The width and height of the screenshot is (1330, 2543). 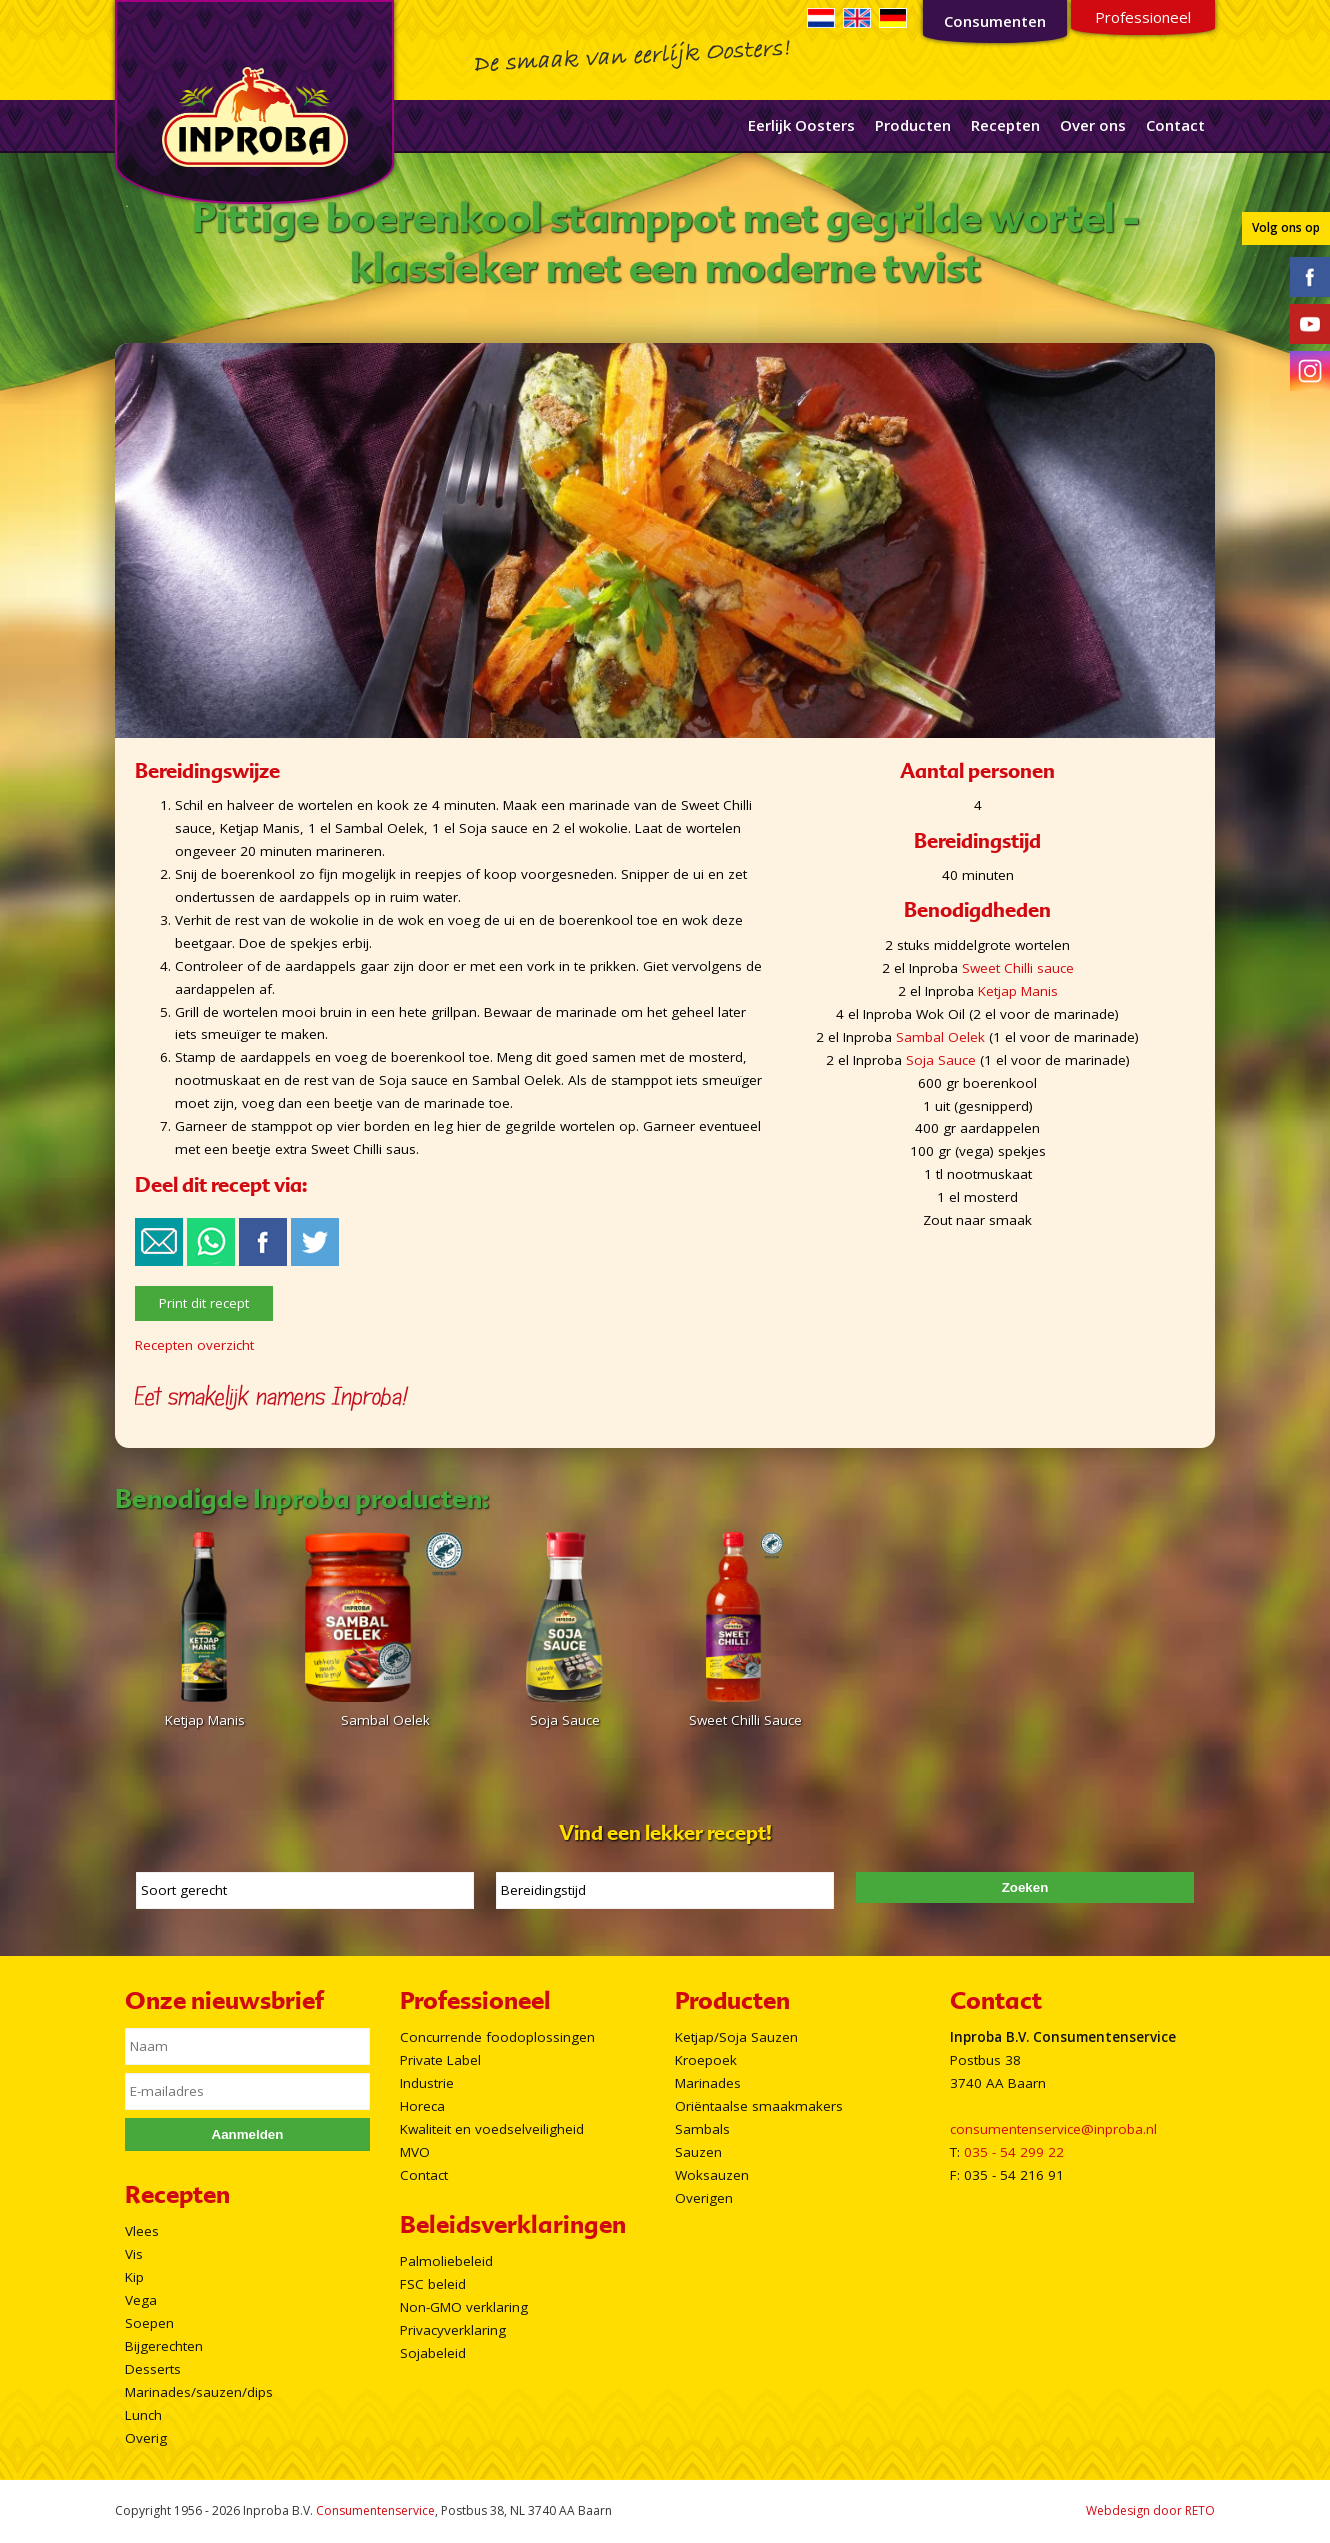 What do you see at coordinates (1143, 17) in the screenshot?
I see `Professioneel` at bounding box center [1143, 17].